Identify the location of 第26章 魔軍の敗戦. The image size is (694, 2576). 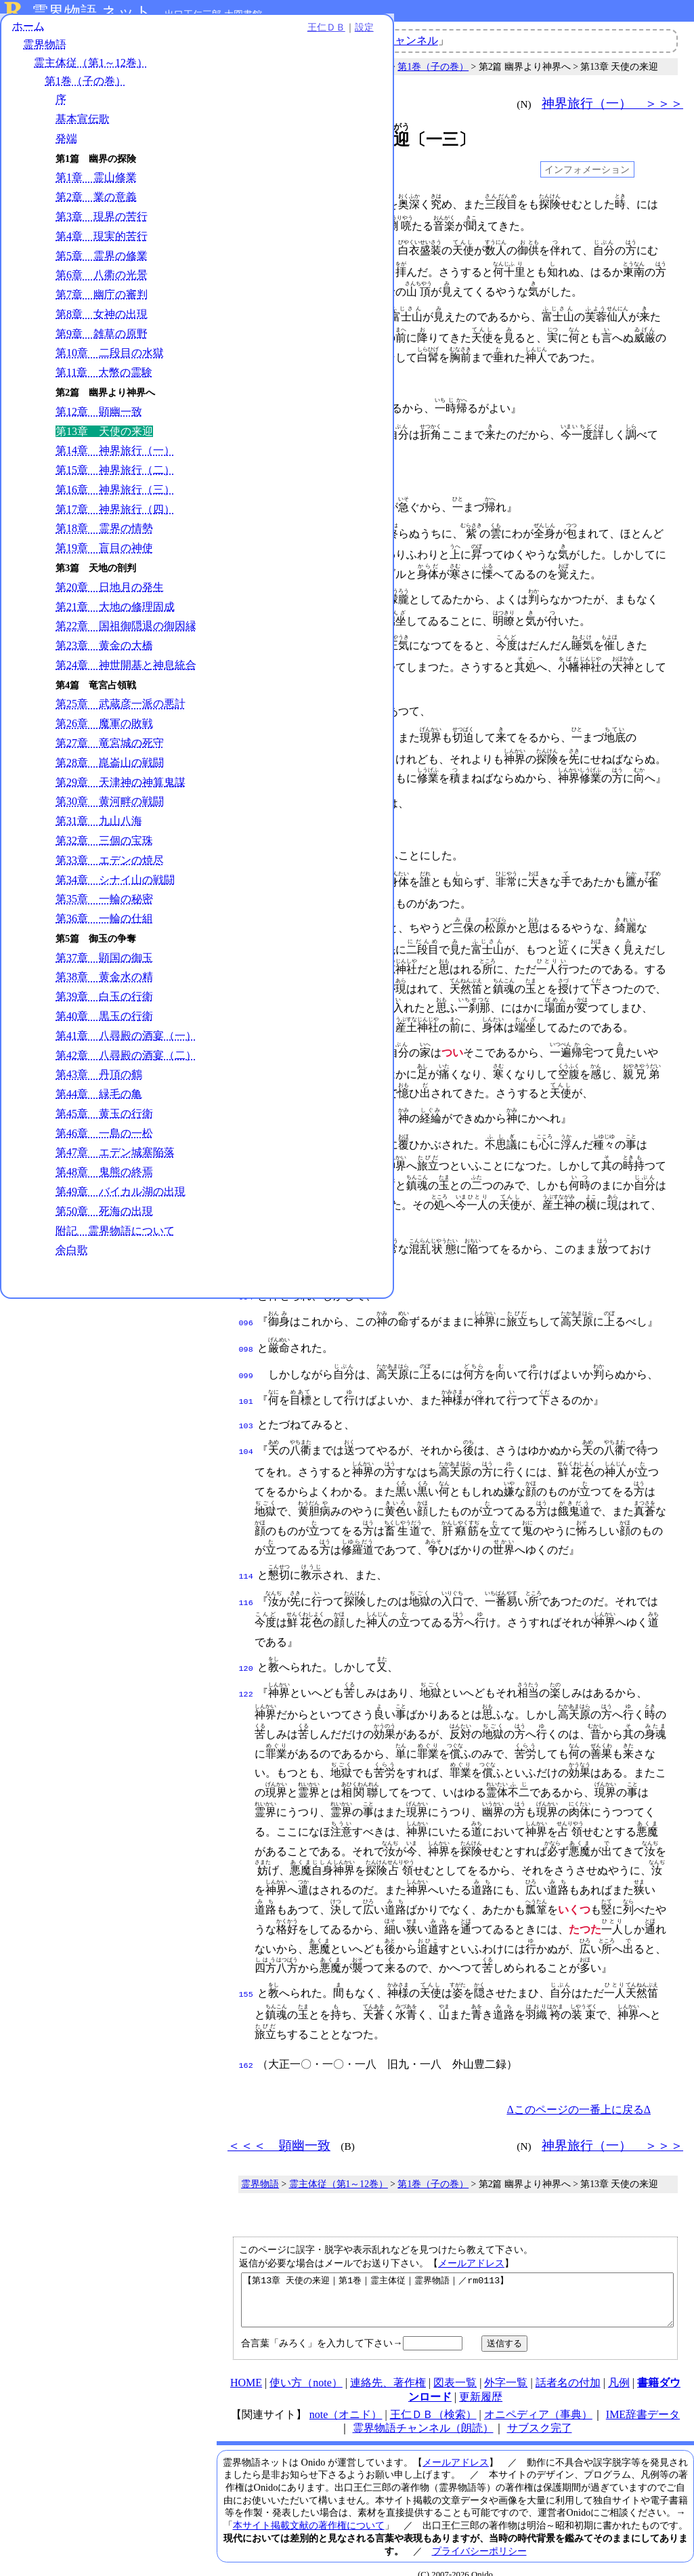
(104, 731).